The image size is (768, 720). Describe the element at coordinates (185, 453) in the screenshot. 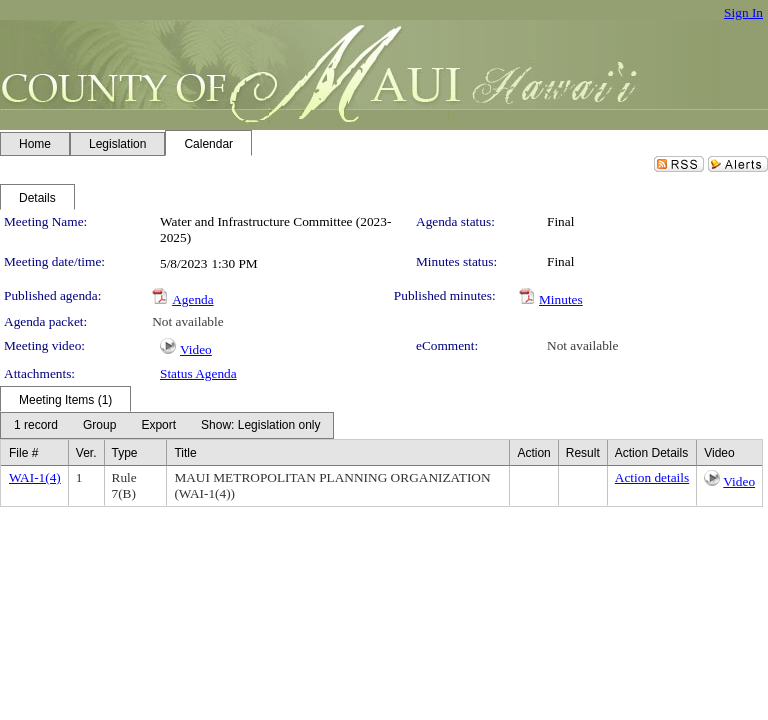

I see `Title` at that location.